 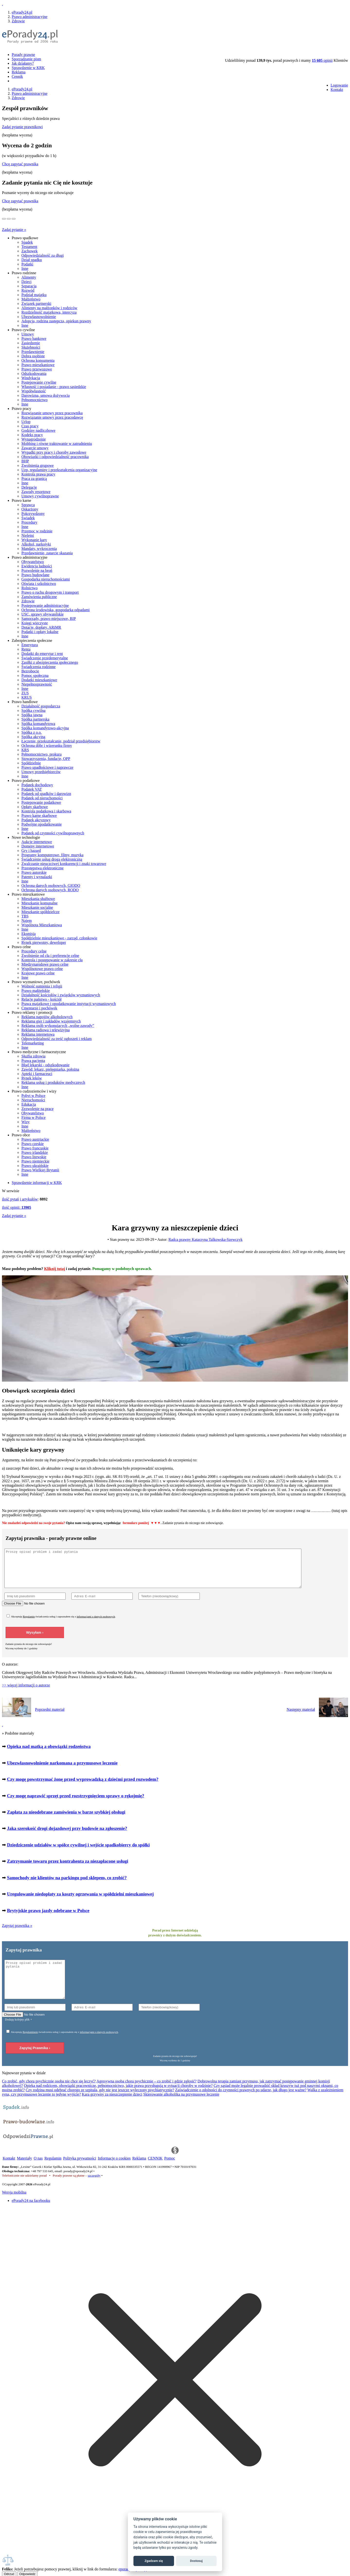 I want to click on Reklama usług i produktów medycznych, so click(x=53, y=1080).